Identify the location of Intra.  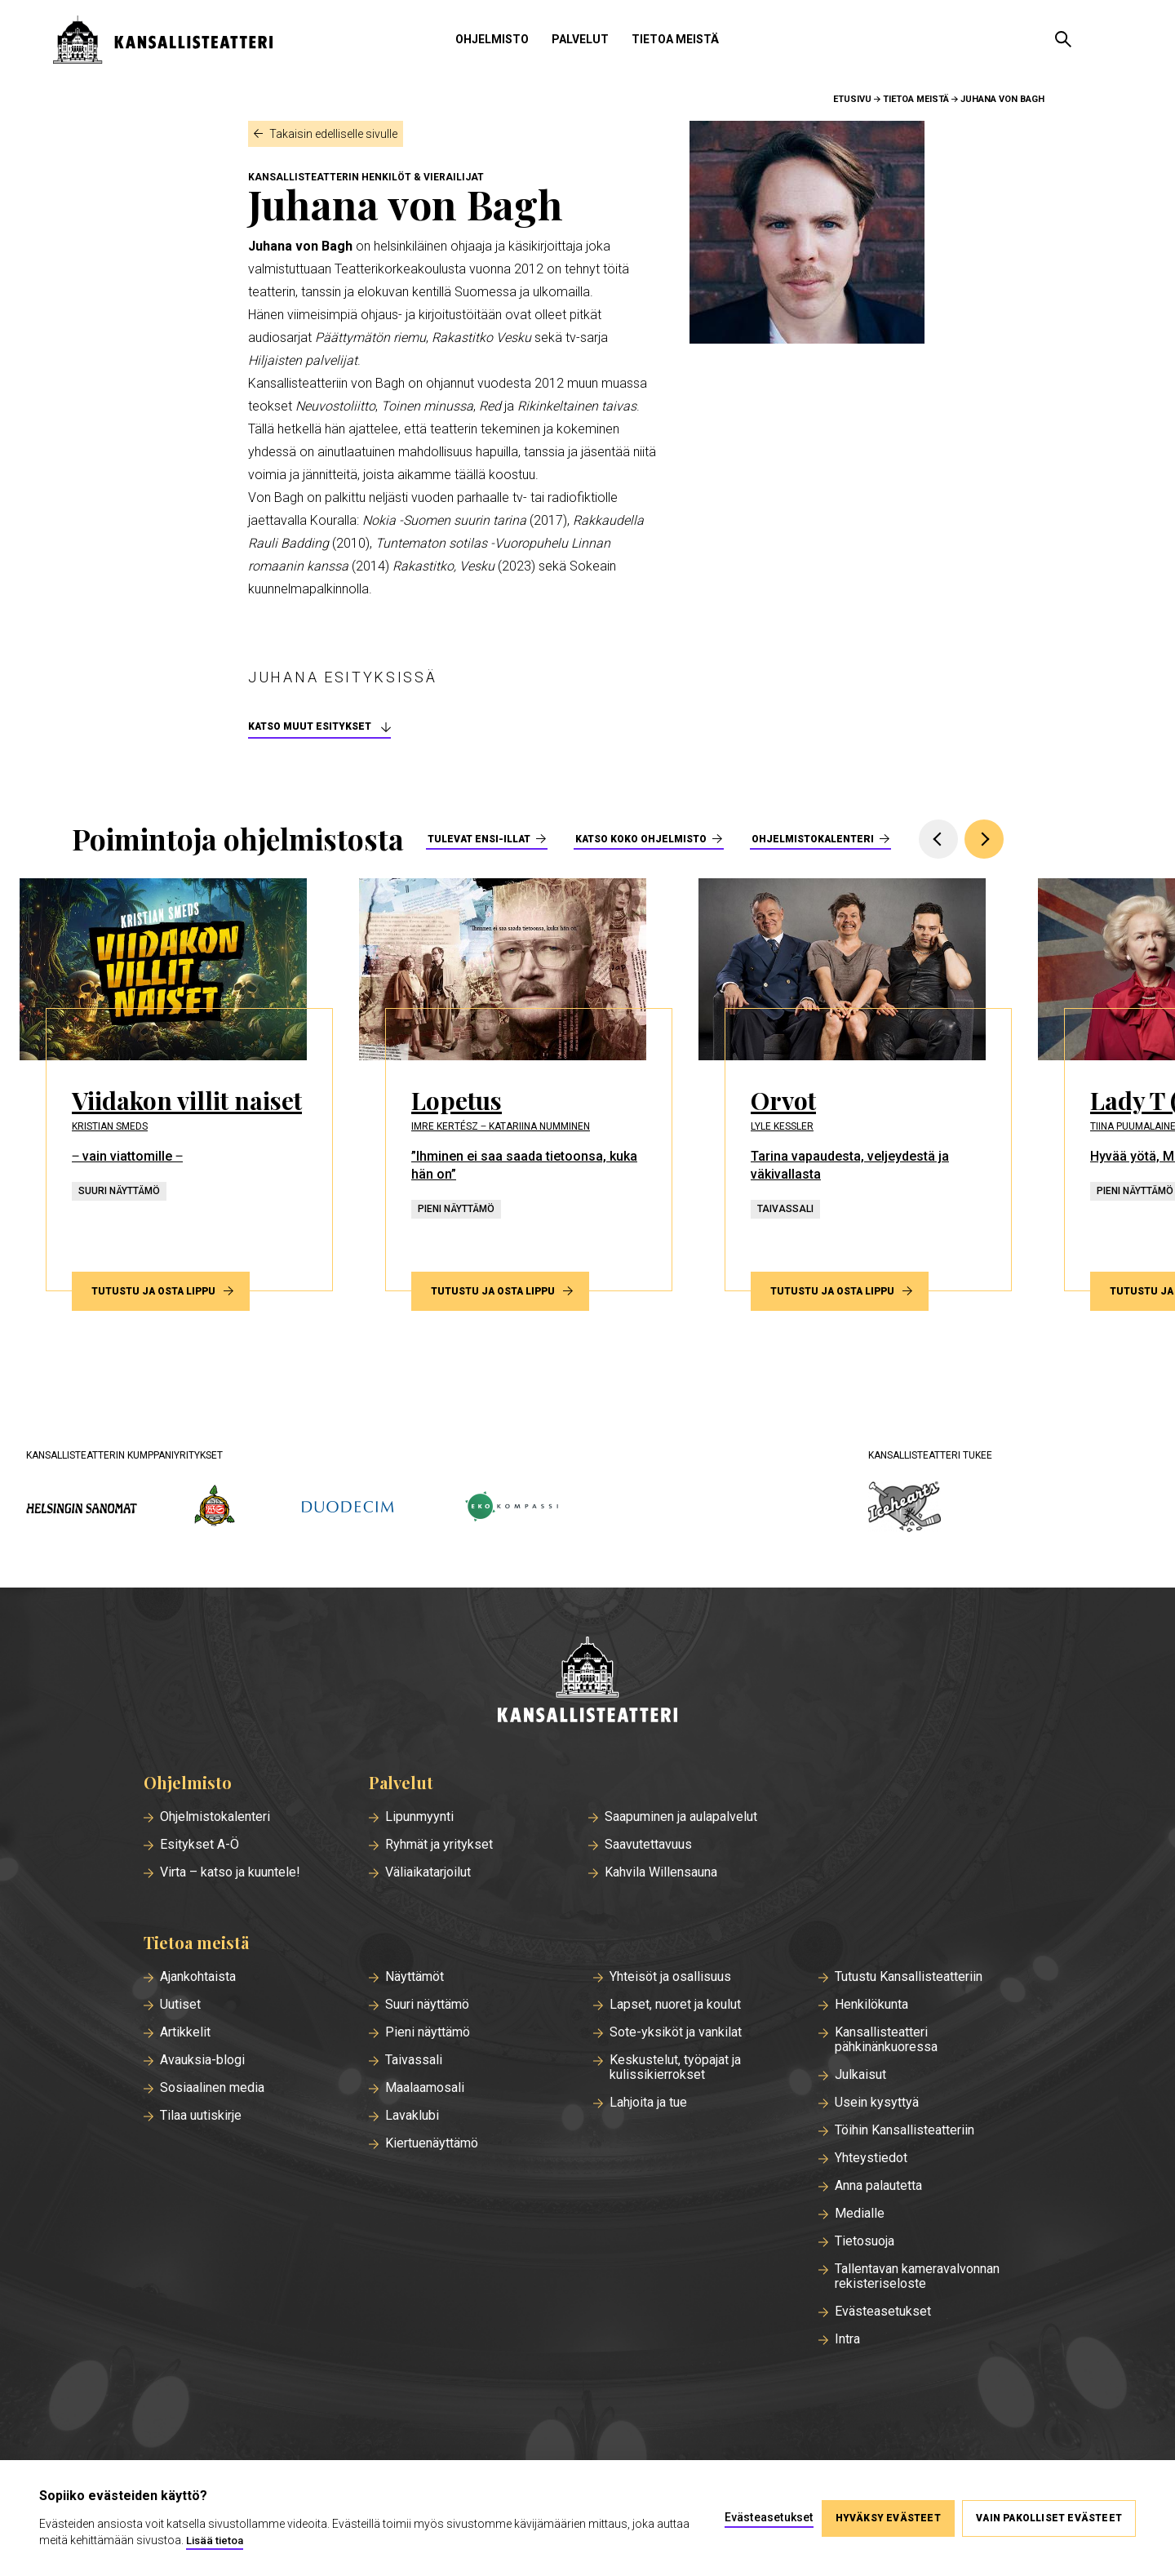
(847, 2339).